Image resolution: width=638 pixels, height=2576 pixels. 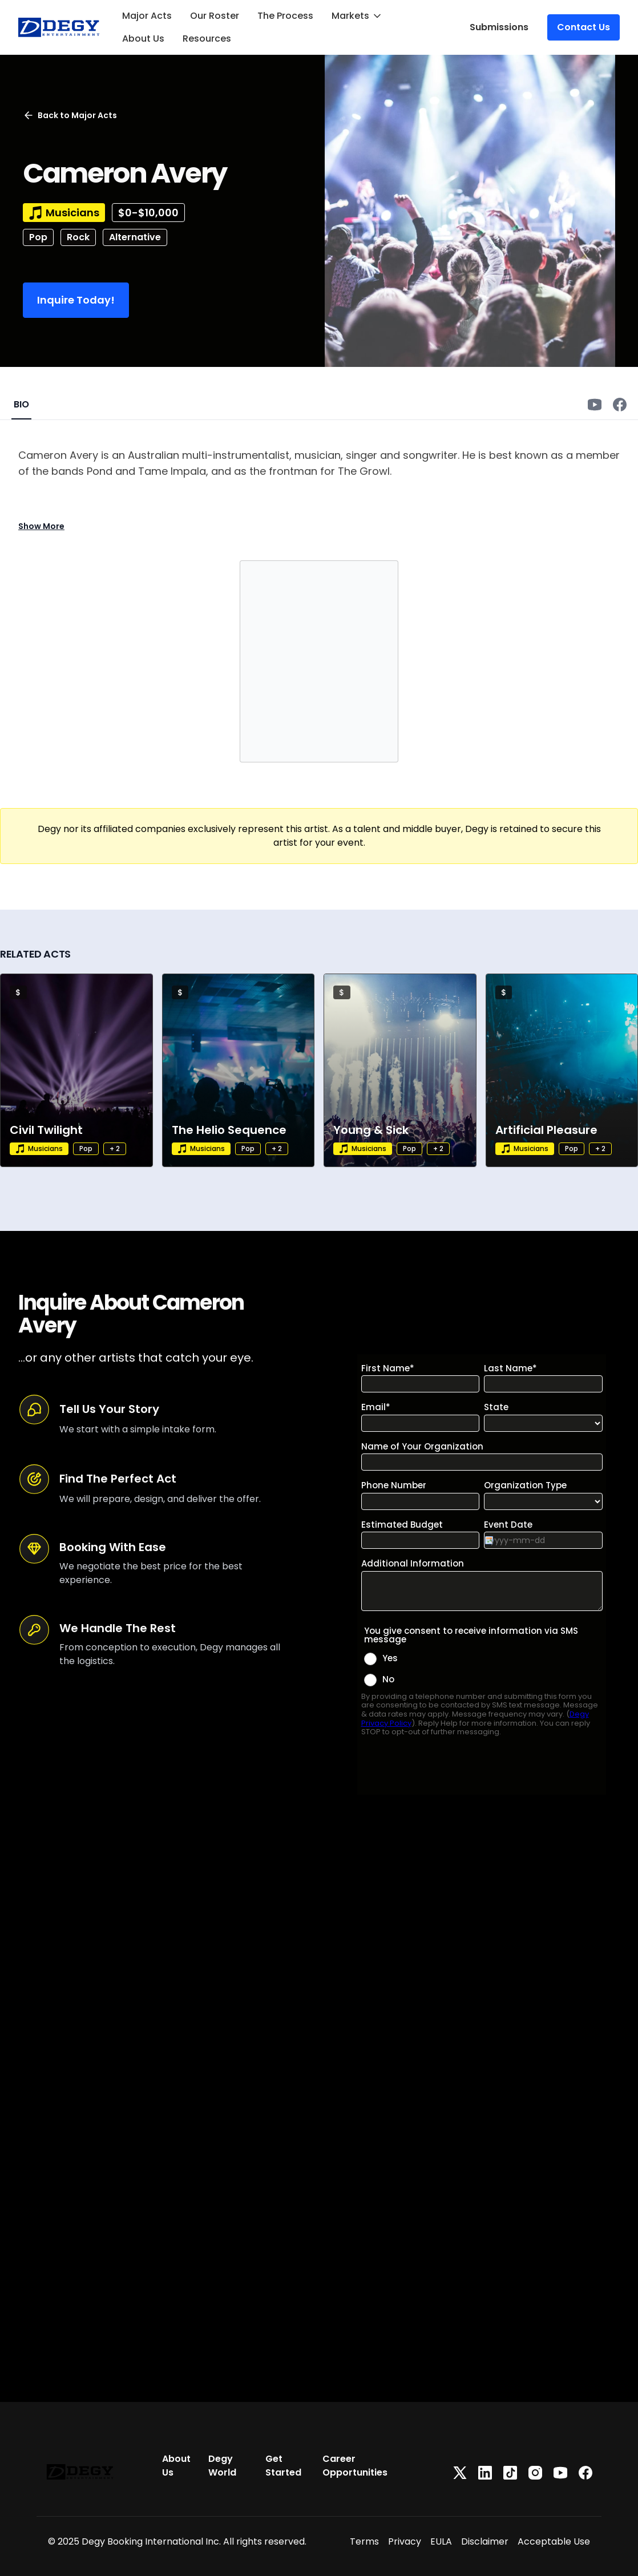 I want to click on Contact Us, so click(x=583, y=27).